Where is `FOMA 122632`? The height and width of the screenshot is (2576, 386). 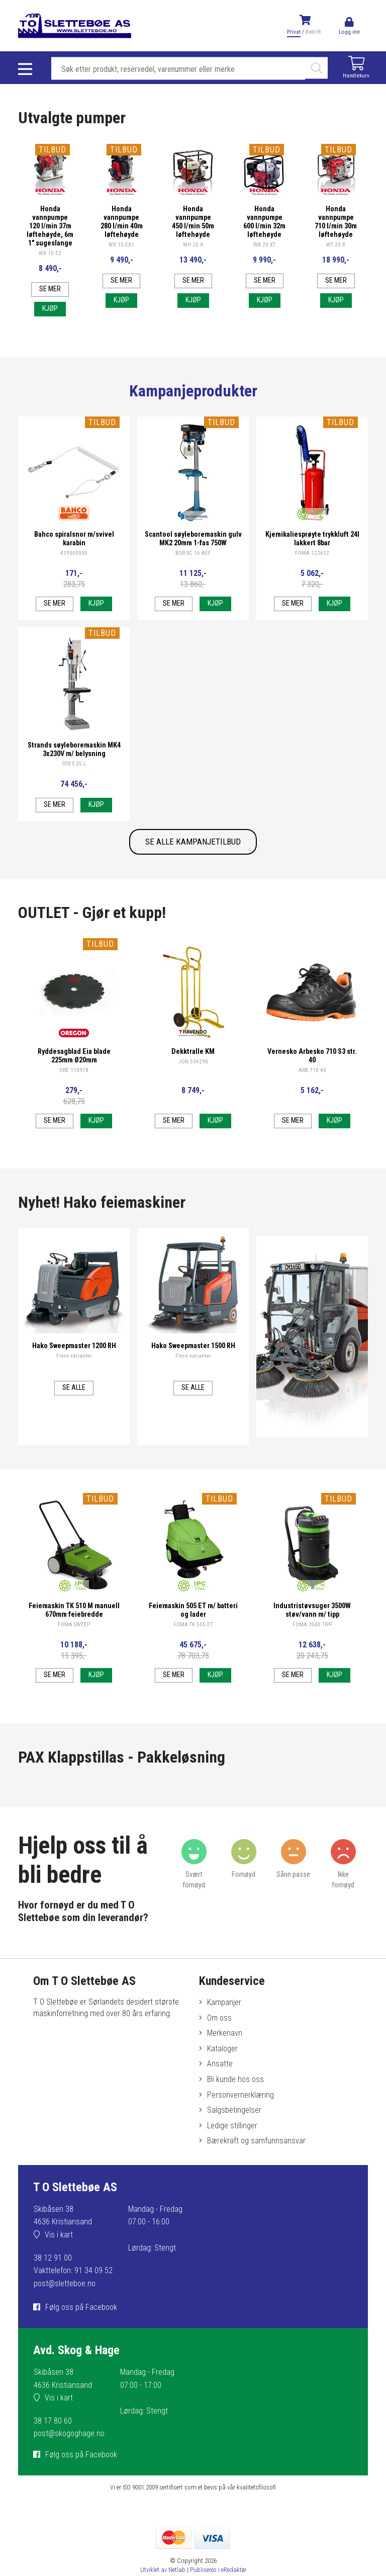 FOMA 122632 is located at coordinates (312, 576).